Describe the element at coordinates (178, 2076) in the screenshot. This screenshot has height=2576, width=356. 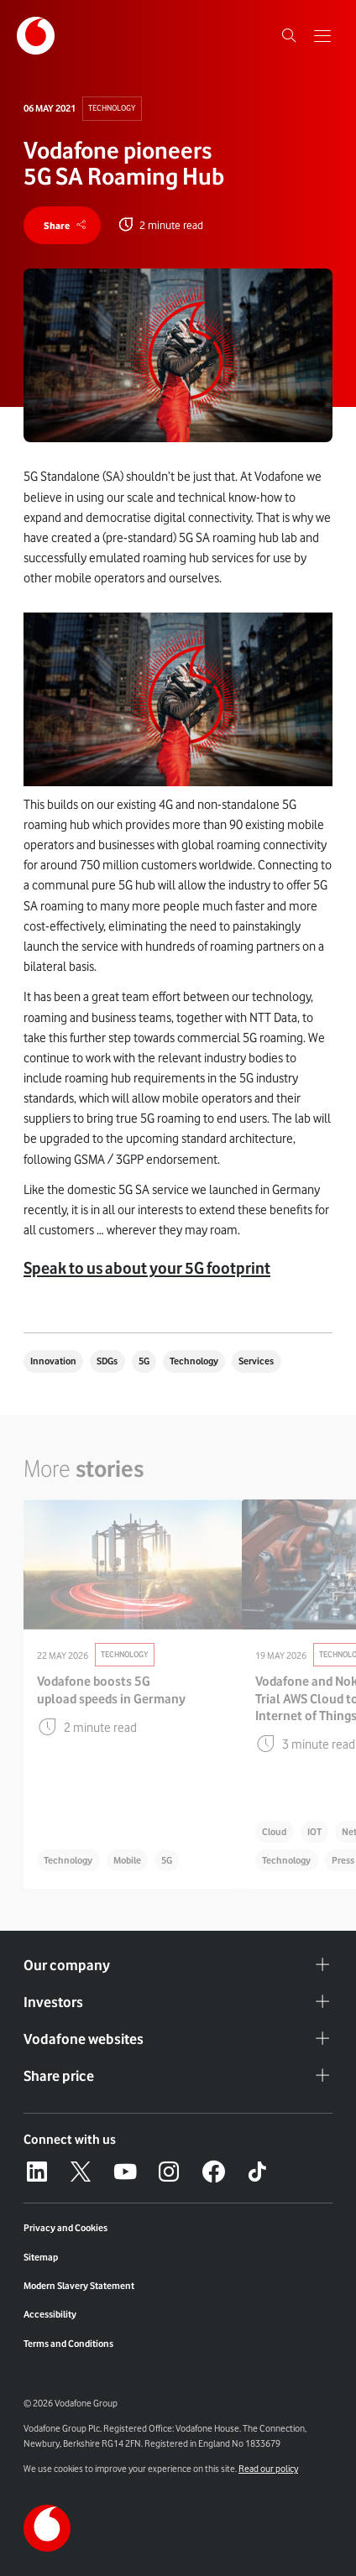
I see `Share price` at that location.